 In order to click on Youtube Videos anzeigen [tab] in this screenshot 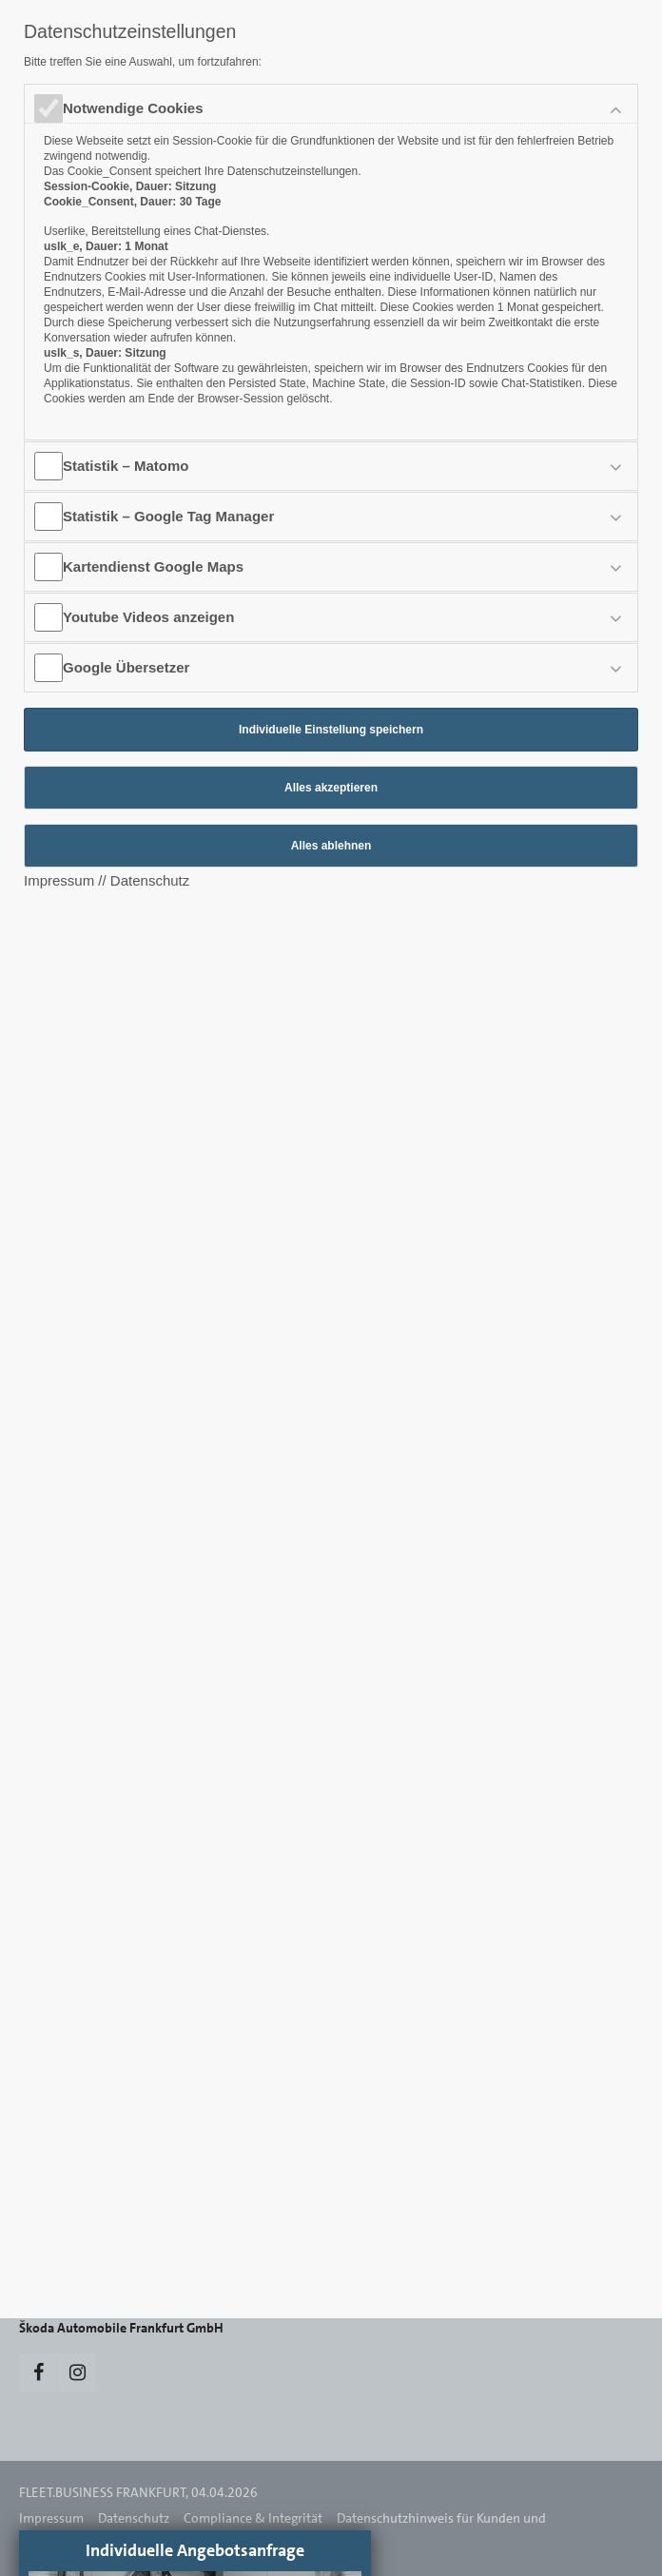, I will do `click(148, 617)`.